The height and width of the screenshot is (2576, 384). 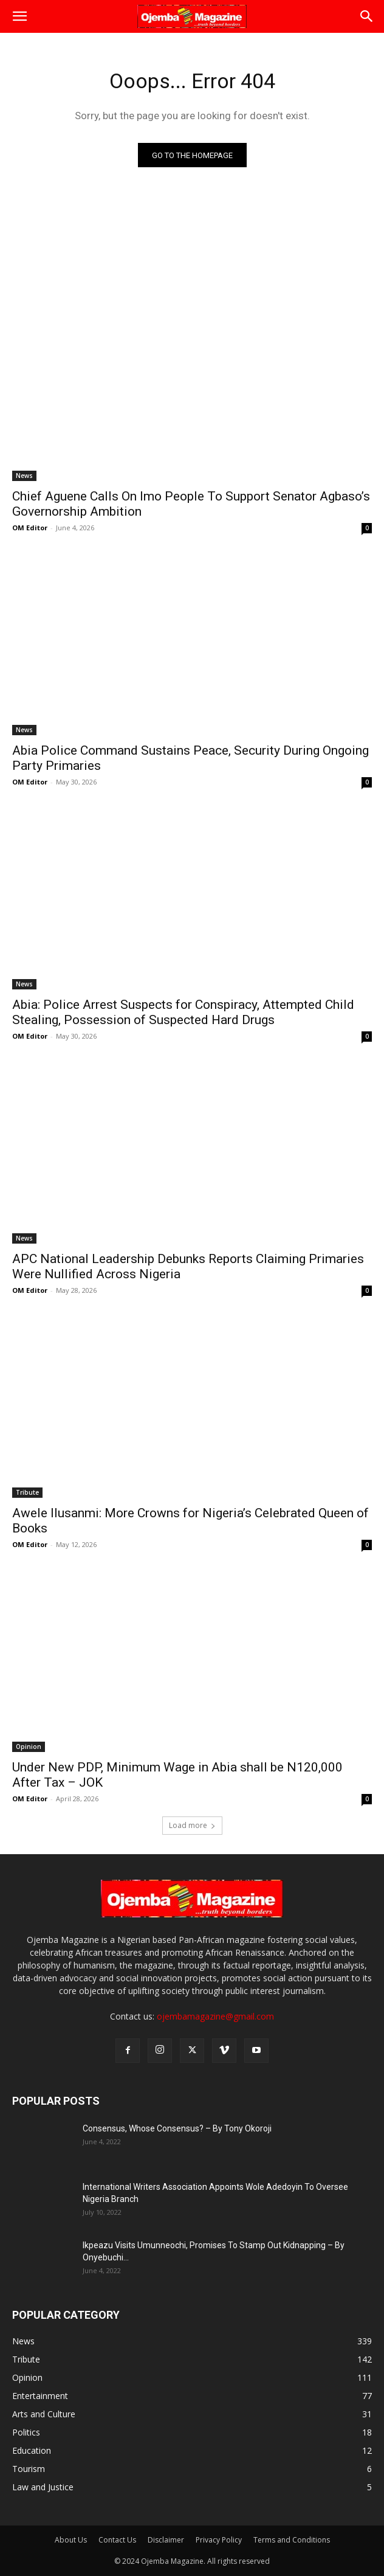 I want to click on OM Editor, so click(x=29, y=527).